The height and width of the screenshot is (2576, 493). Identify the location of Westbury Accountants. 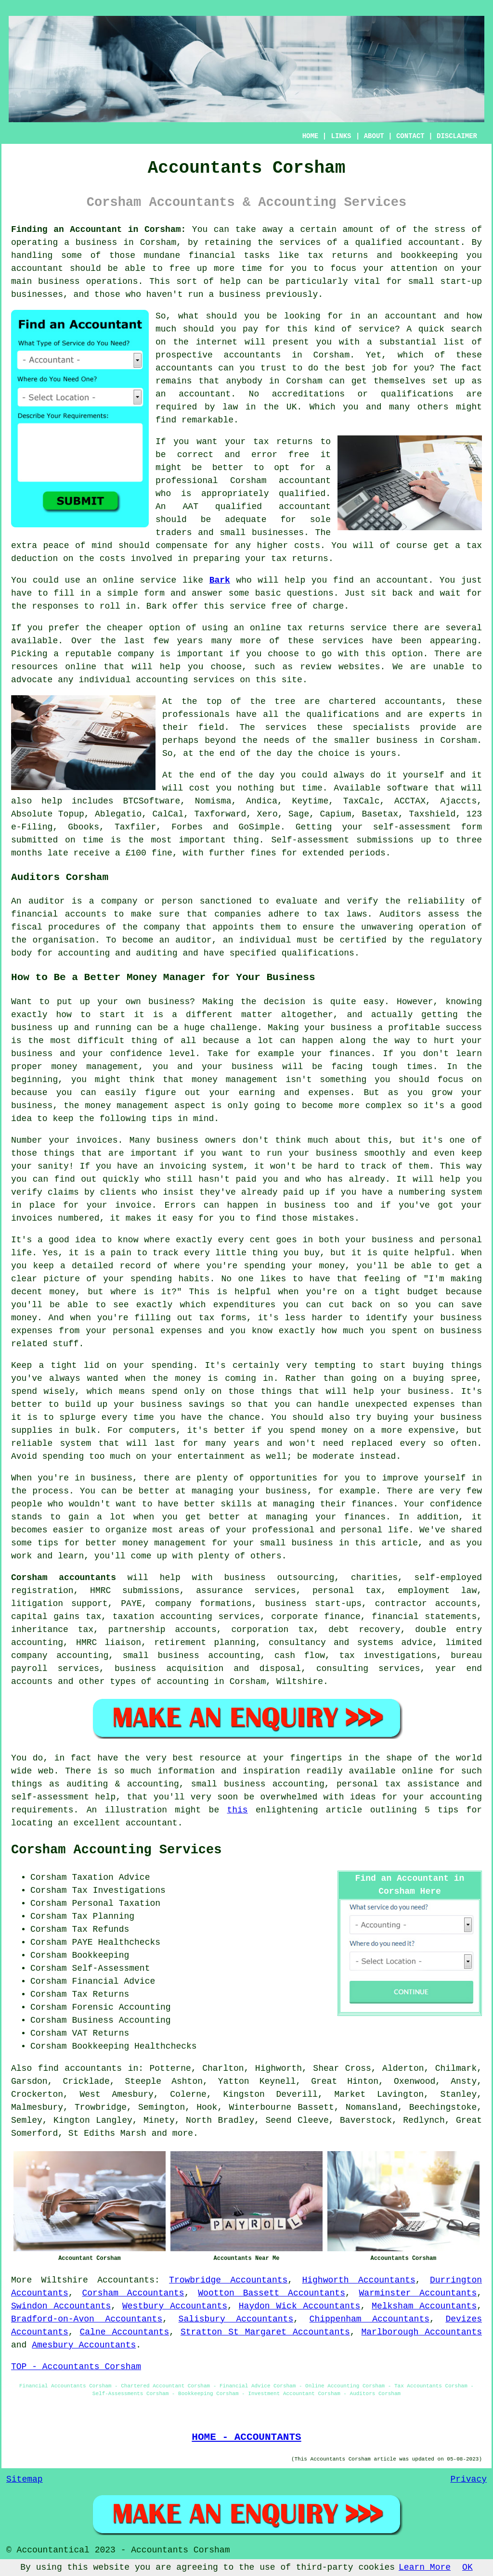
(174, 2306).